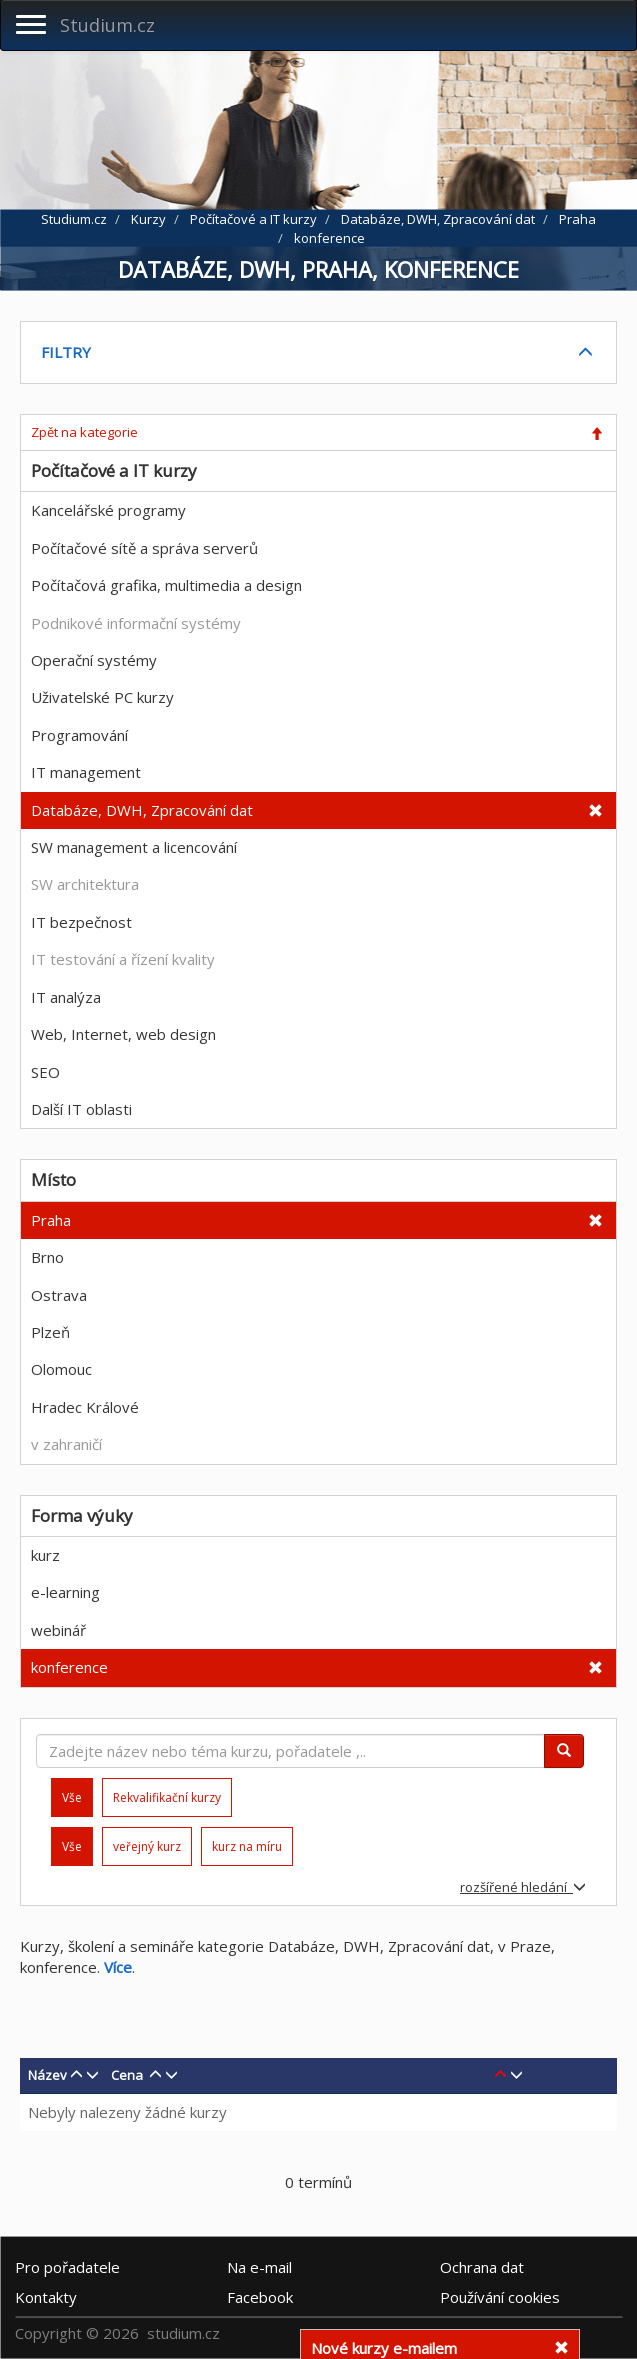 This screenshot has width=637, height=2359. Describe the element at coordinates (85, 884) in the screenshot. I see `SW architektura` at that location.